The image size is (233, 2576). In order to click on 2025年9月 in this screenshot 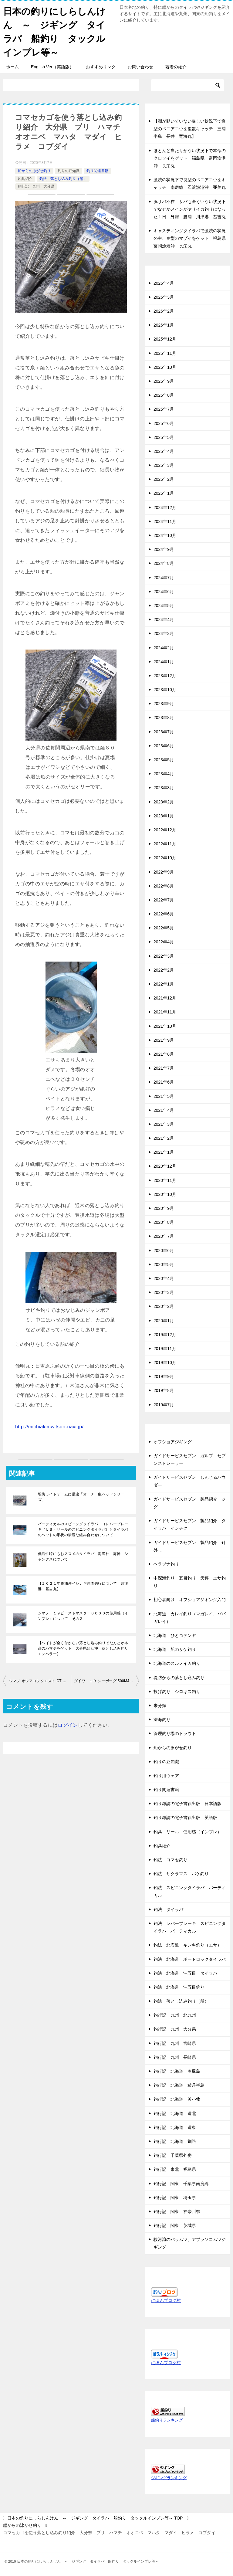, I will do `click(164, 381)`.